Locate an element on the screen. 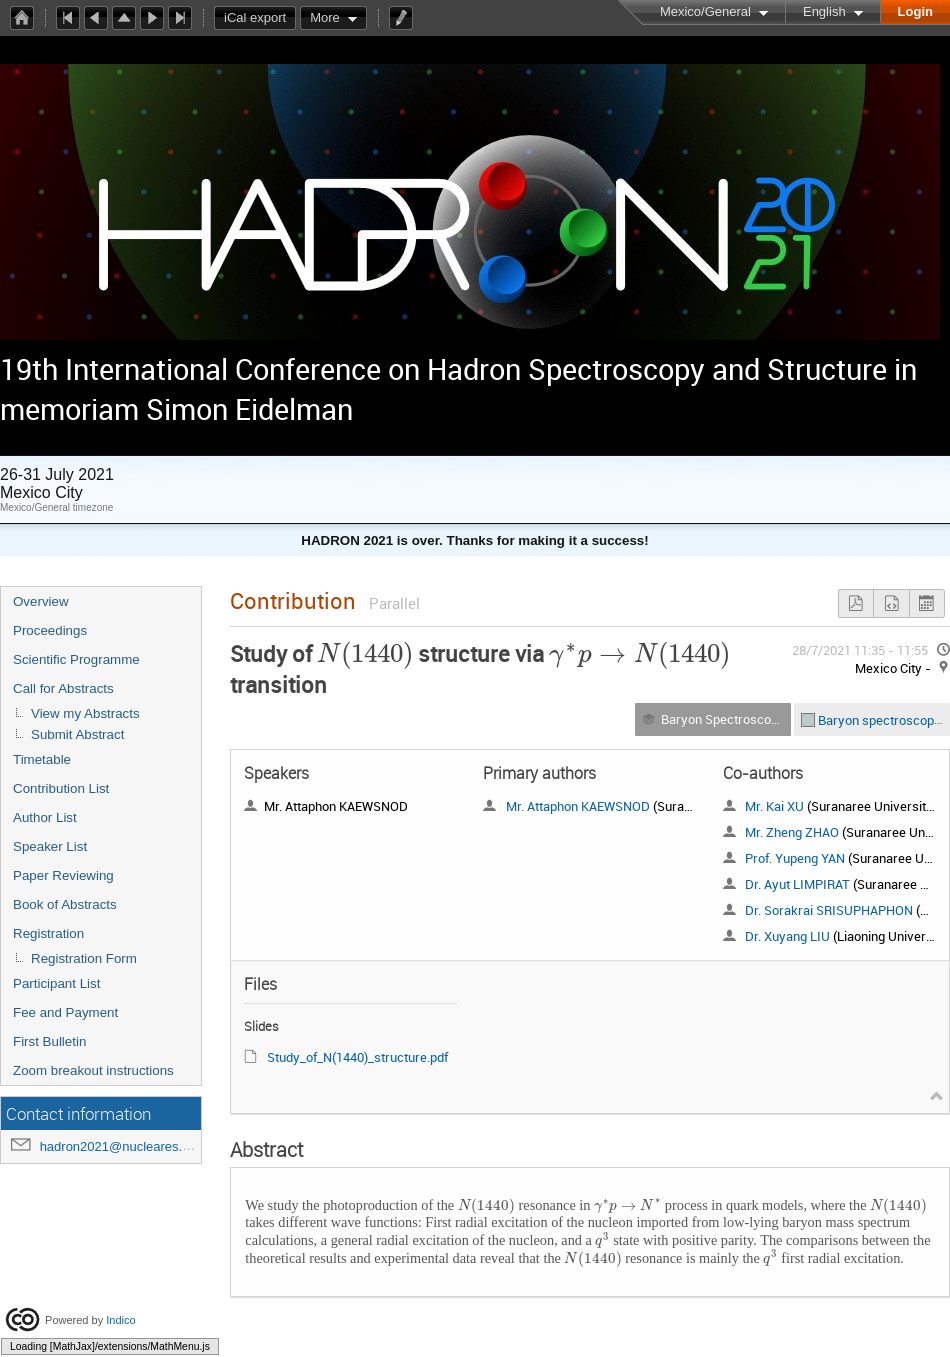  Scientific Programme is located at coordinates (76, 659).